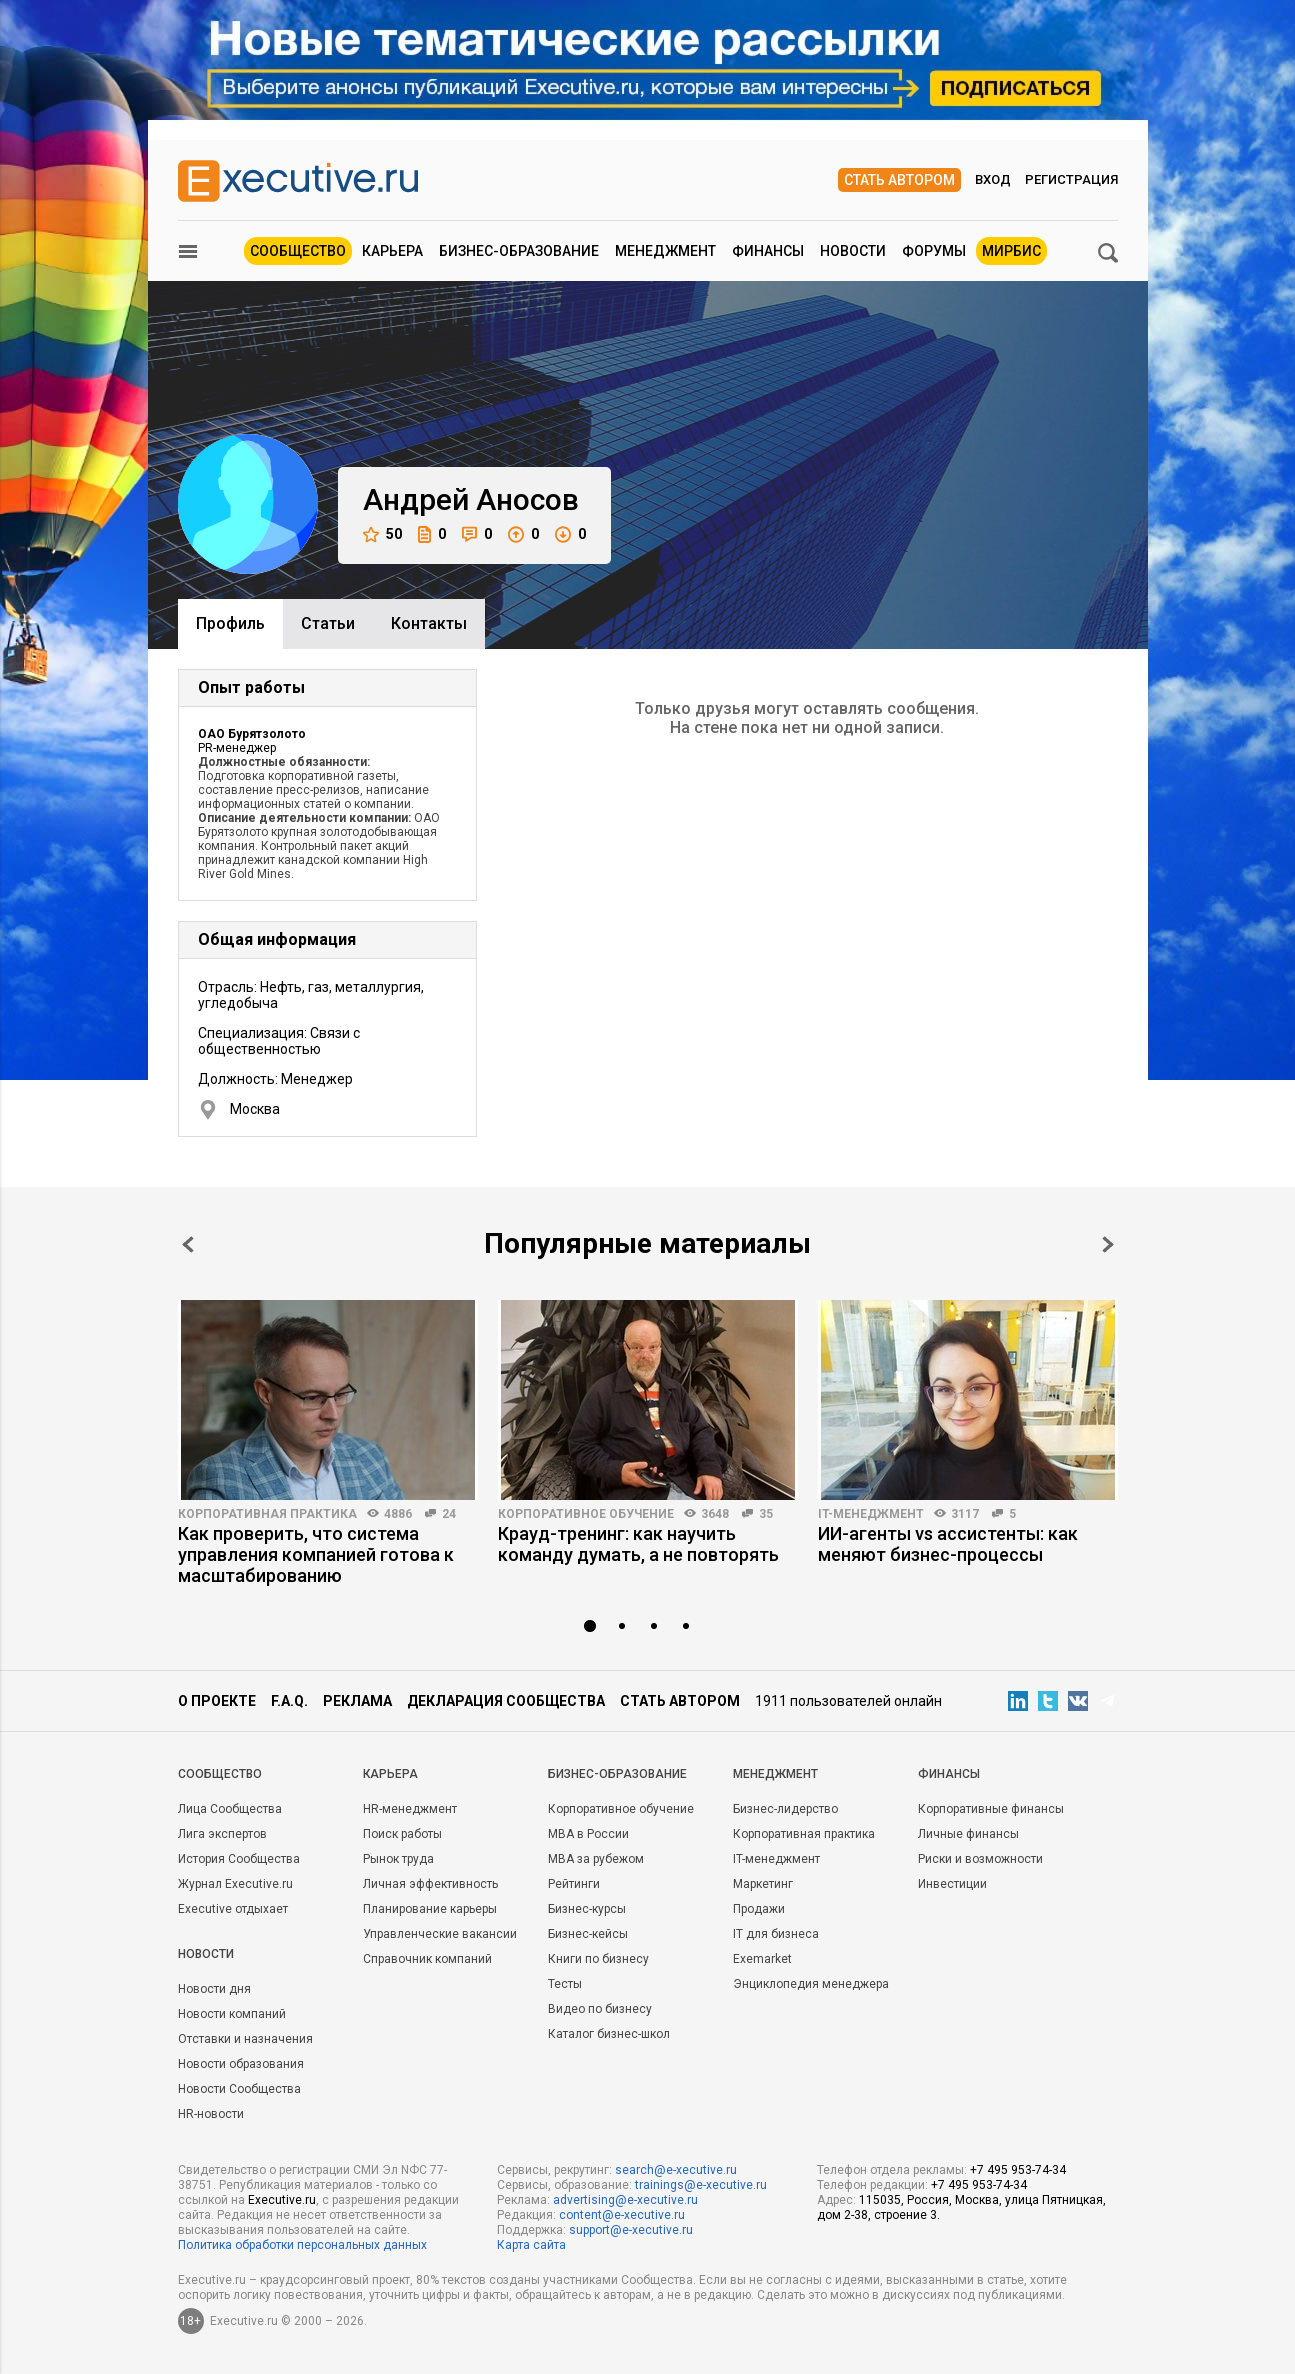 This screenshot has width=1295, height=2374. What do you see at coordinates (609, 2034) in the screenshot?
I see `Каталог бизнес-школ` at bounding box center [609, 2034].